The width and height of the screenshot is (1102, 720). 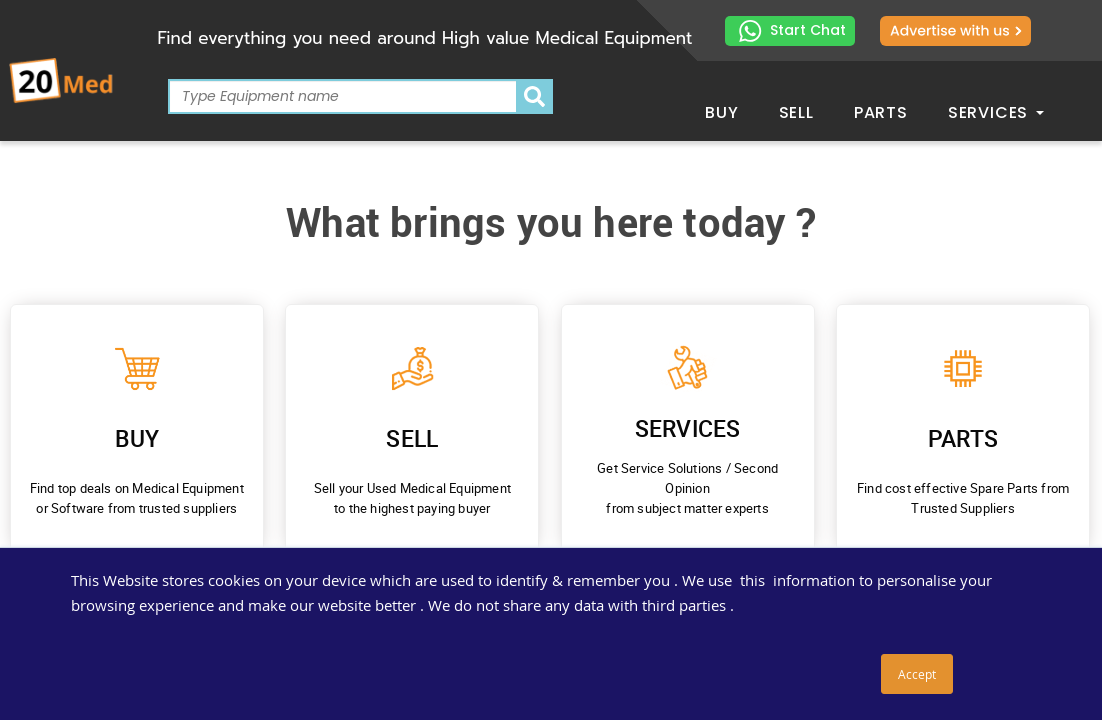 I want to click on Accept [button], so click(x=917, y=674).